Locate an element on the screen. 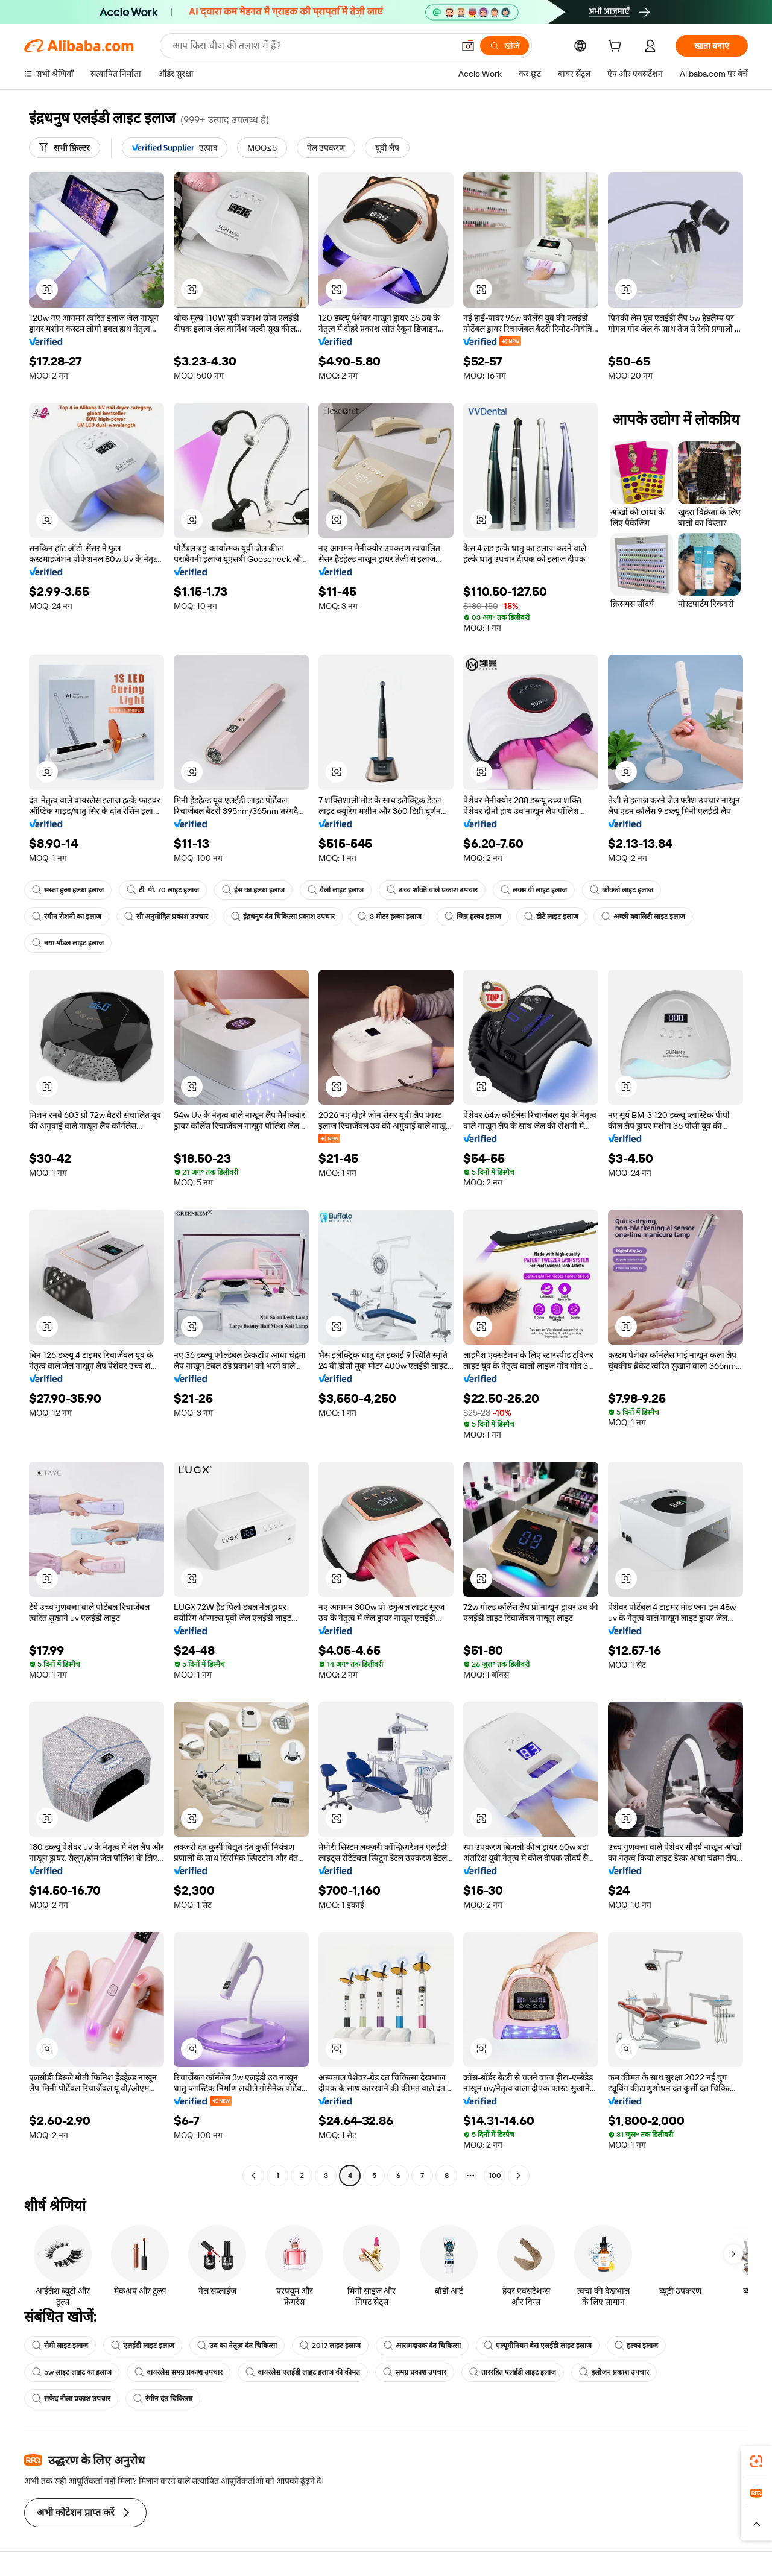 The height and width of the screenshot is (2576, 772). ईस का हल्का इलाज is located at coordinates (253, 890).